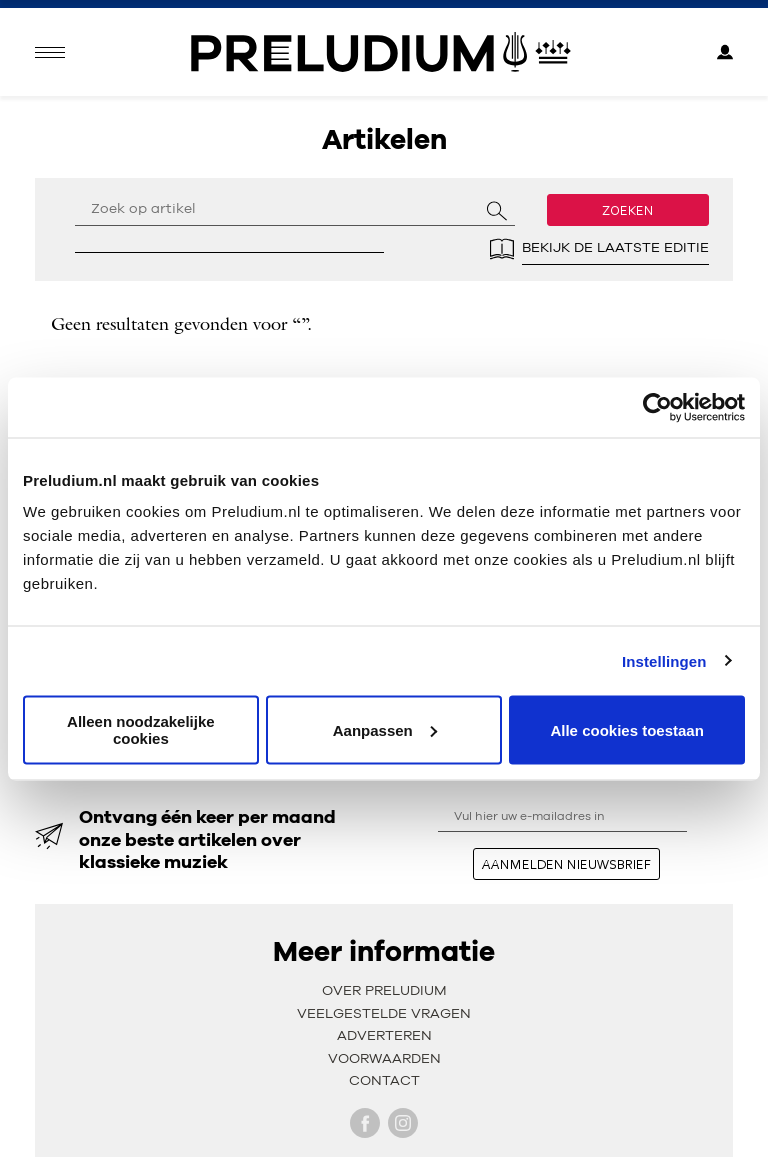  I want to click on [Cookiebot van Usercentrics - opent in een nieuw venster], so click(657, 407).